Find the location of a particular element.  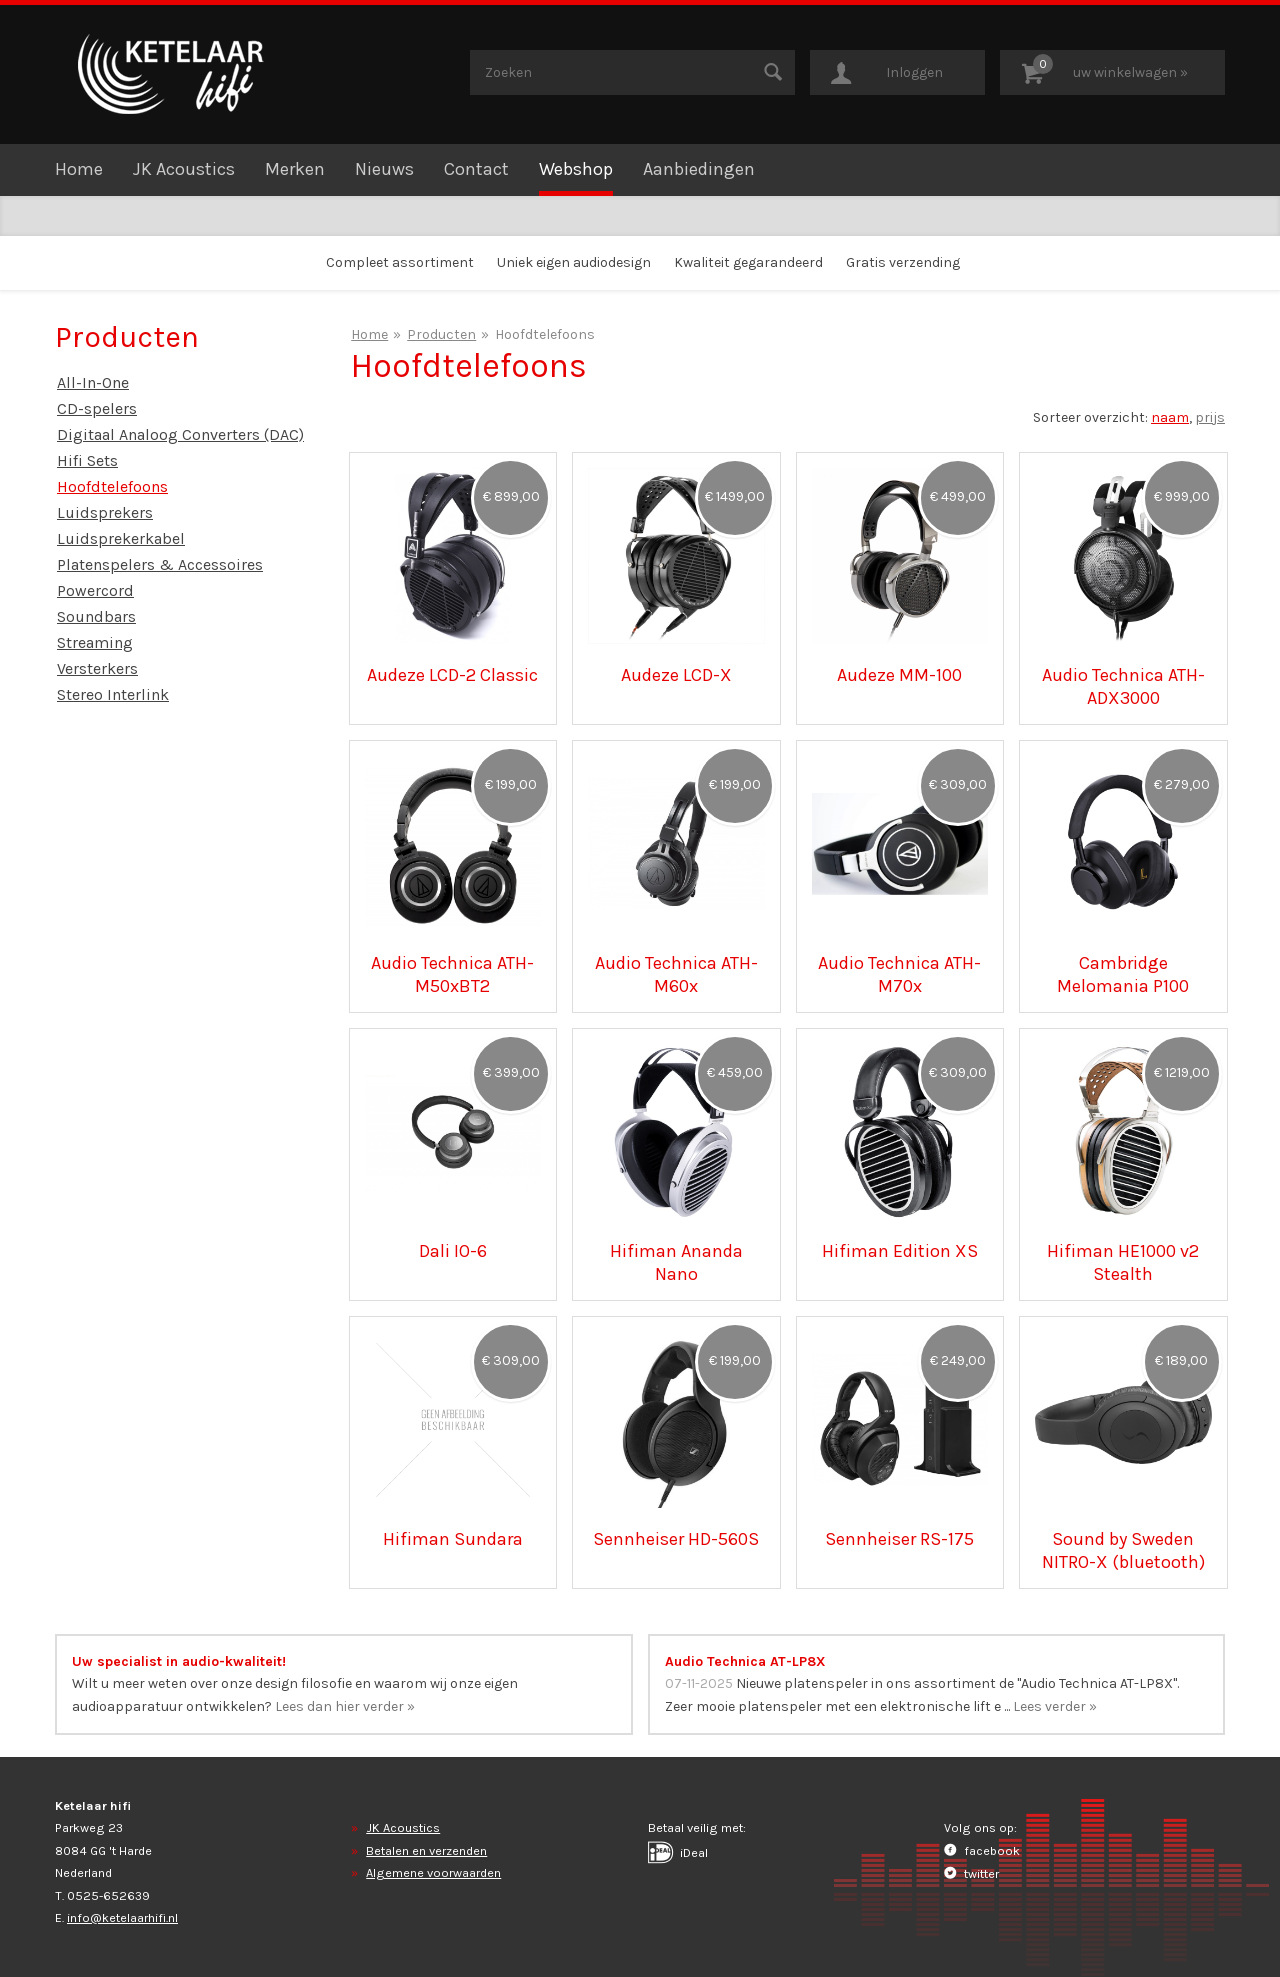

Audio Technica ATH-M60x is located at coordinates (676, 974).